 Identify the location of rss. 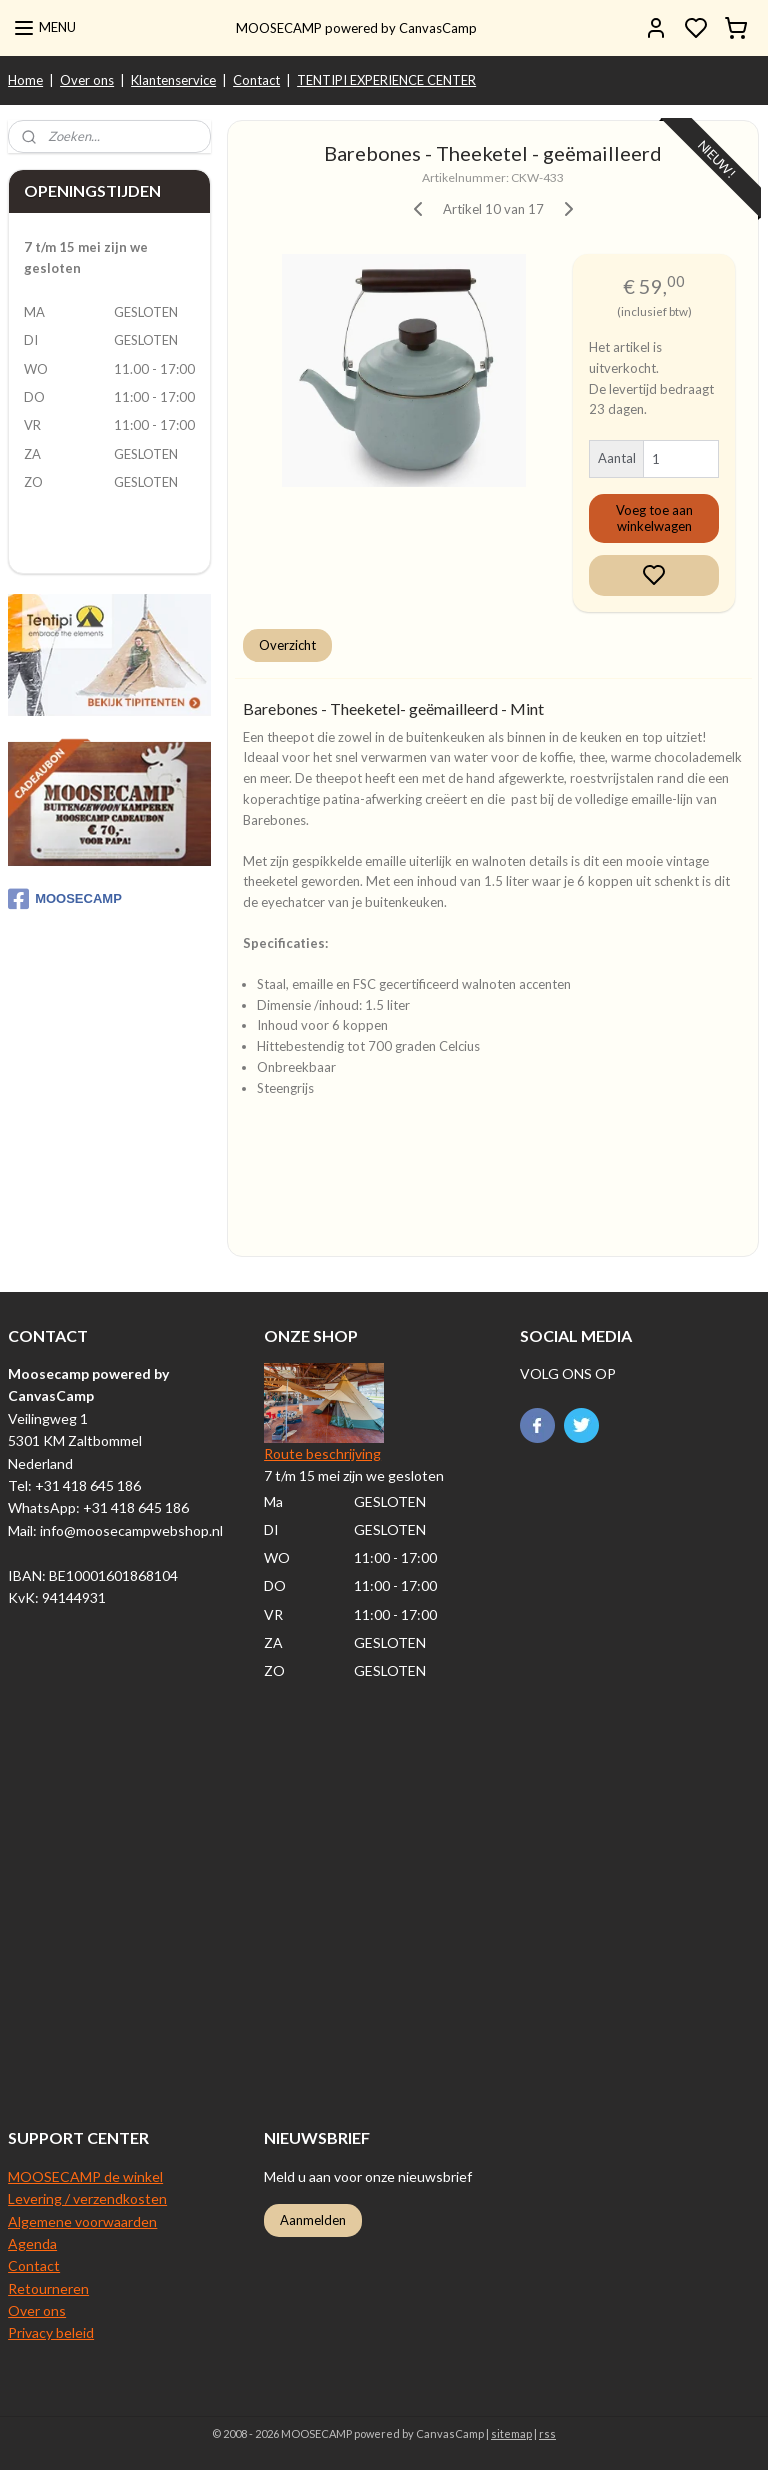
(547, 2433).